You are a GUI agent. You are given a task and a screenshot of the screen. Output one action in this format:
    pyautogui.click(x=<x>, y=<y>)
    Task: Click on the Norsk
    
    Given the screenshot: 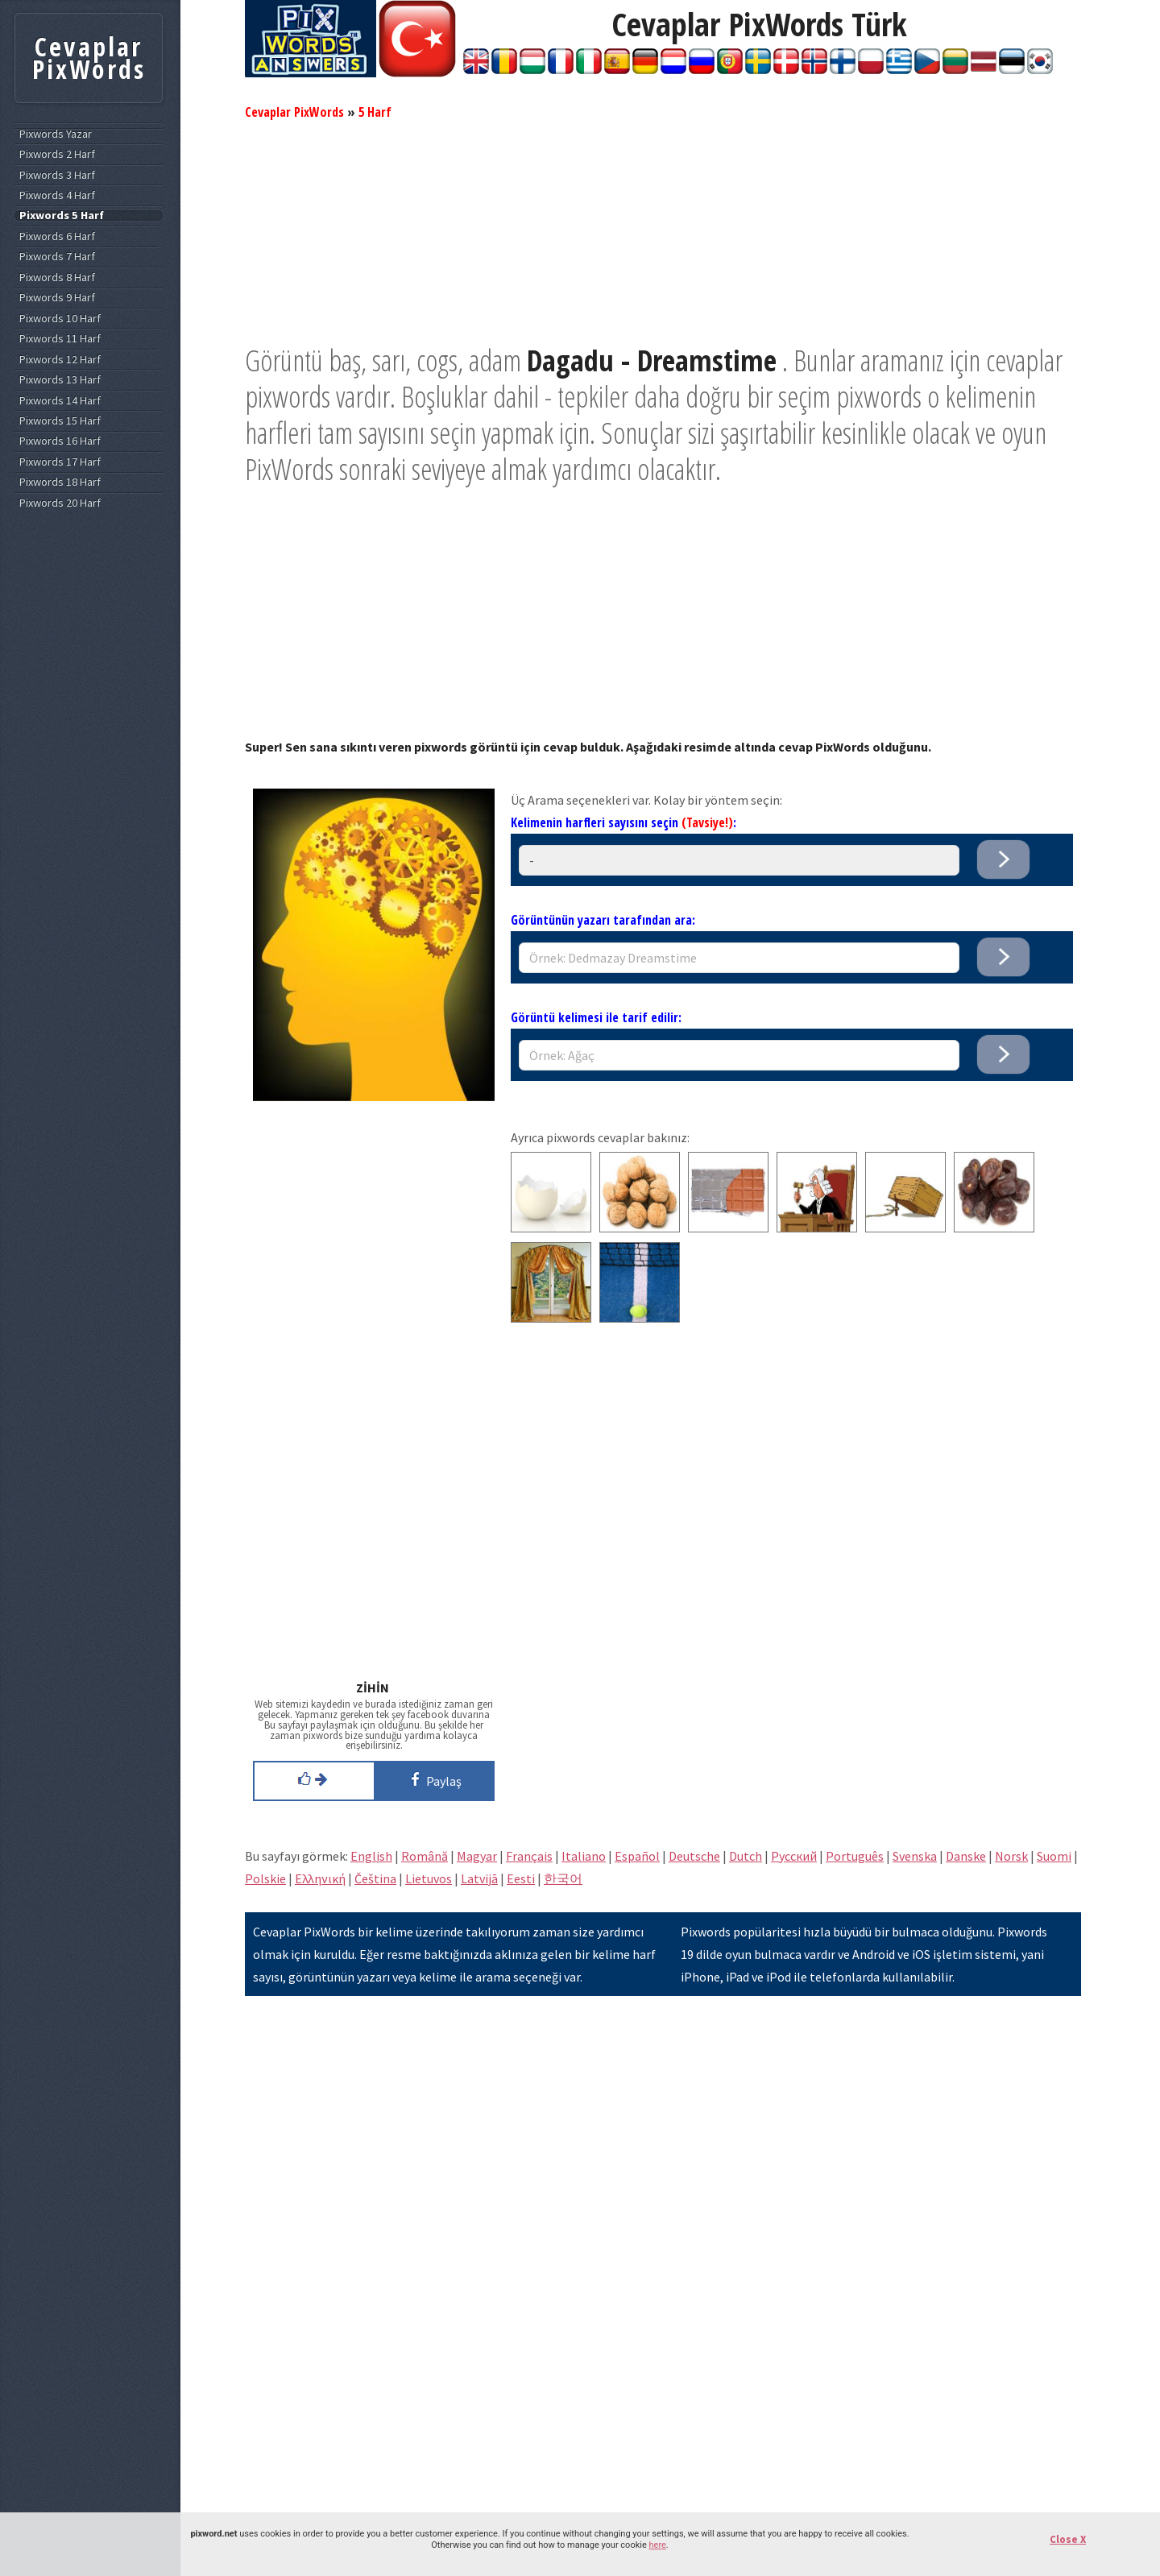 What is the action you would take?
    pyautogui.click(x=1011, y=1856)
    